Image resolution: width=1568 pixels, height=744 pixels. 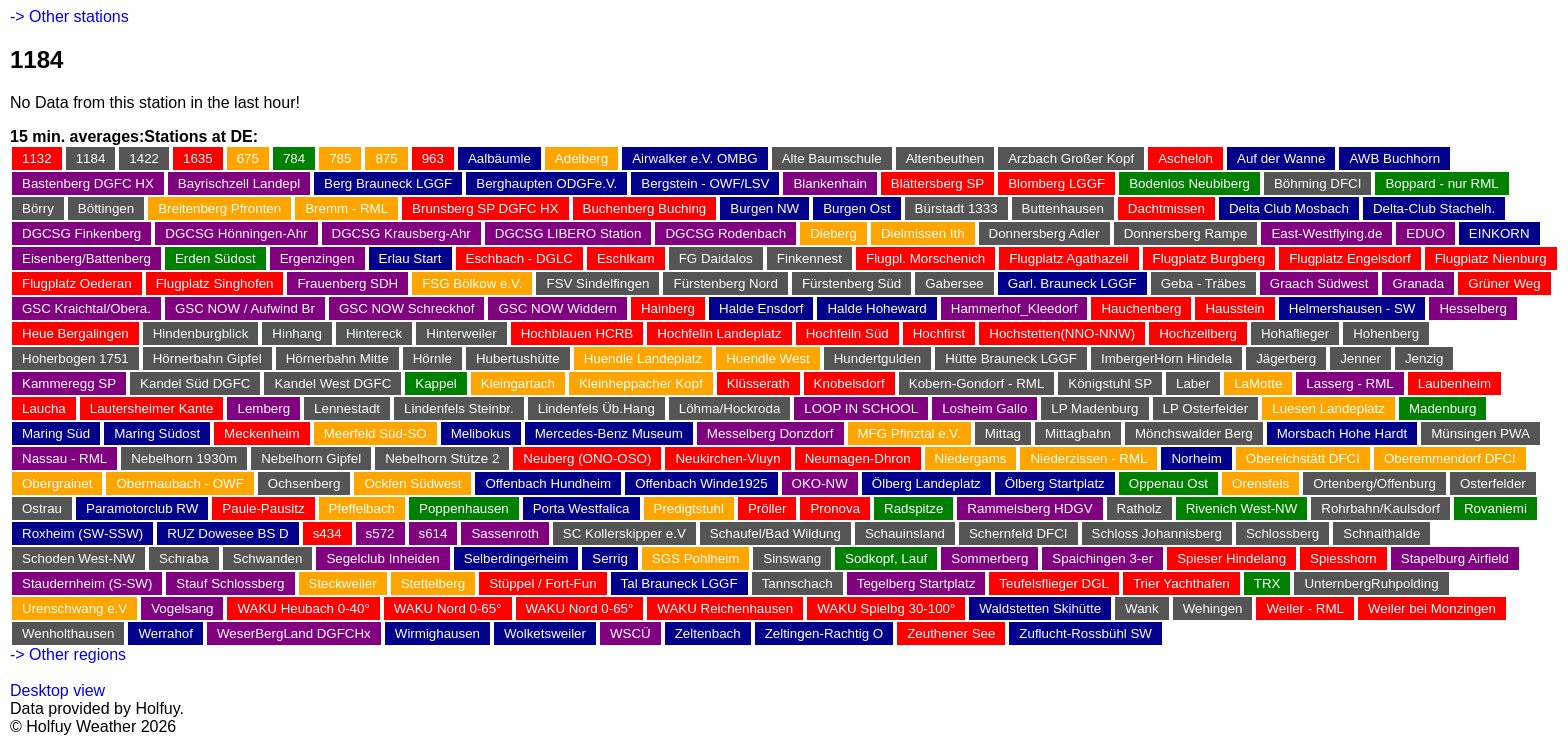 What do you see at coordinates (764, 208) in the screenshot?
I see `Burgen NW` at bounding box center [764, 208].